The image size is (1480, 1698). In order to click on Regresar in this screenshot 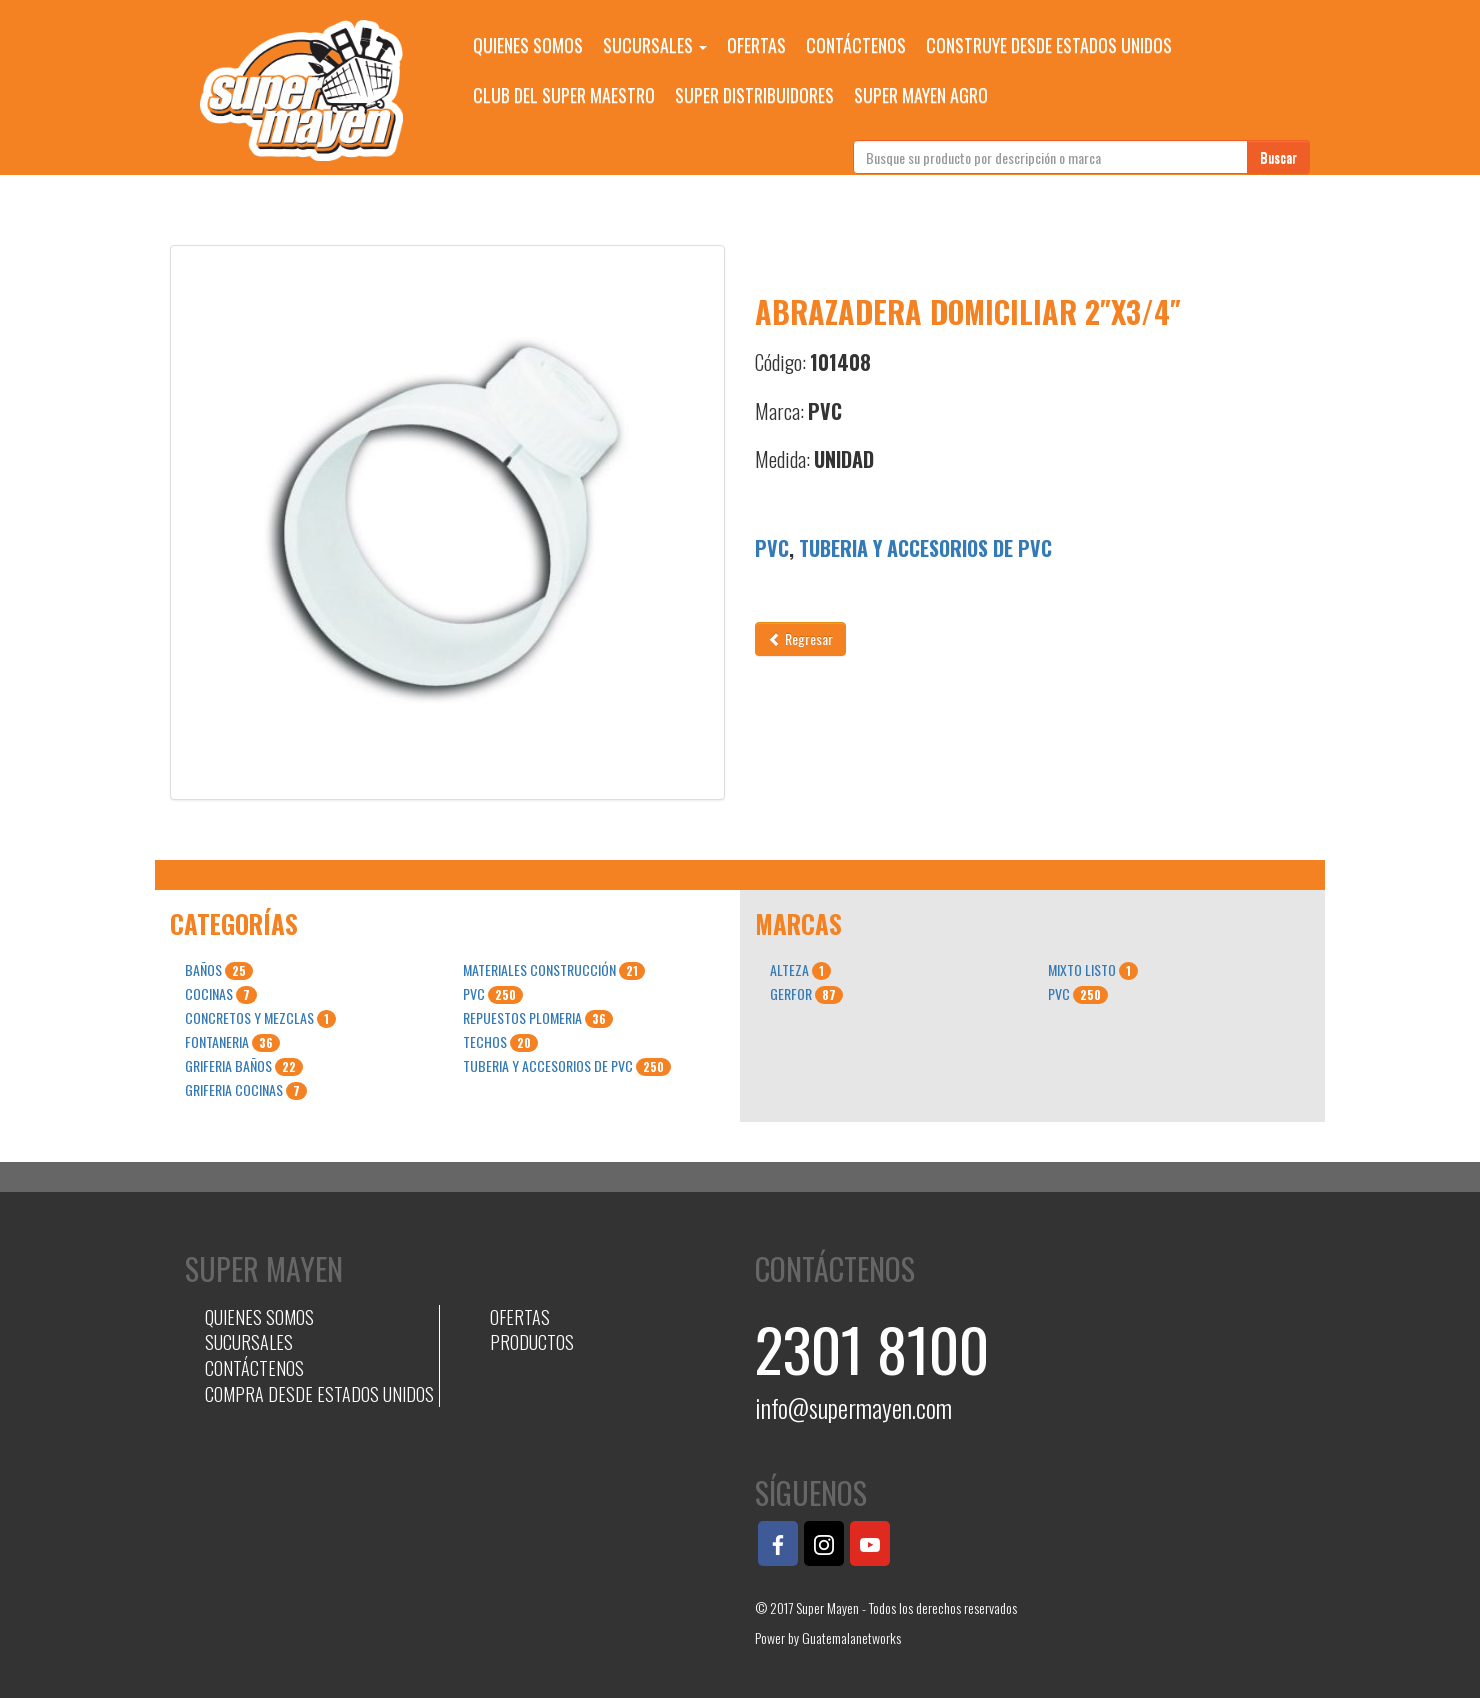, I will do `click(800, 638)`.